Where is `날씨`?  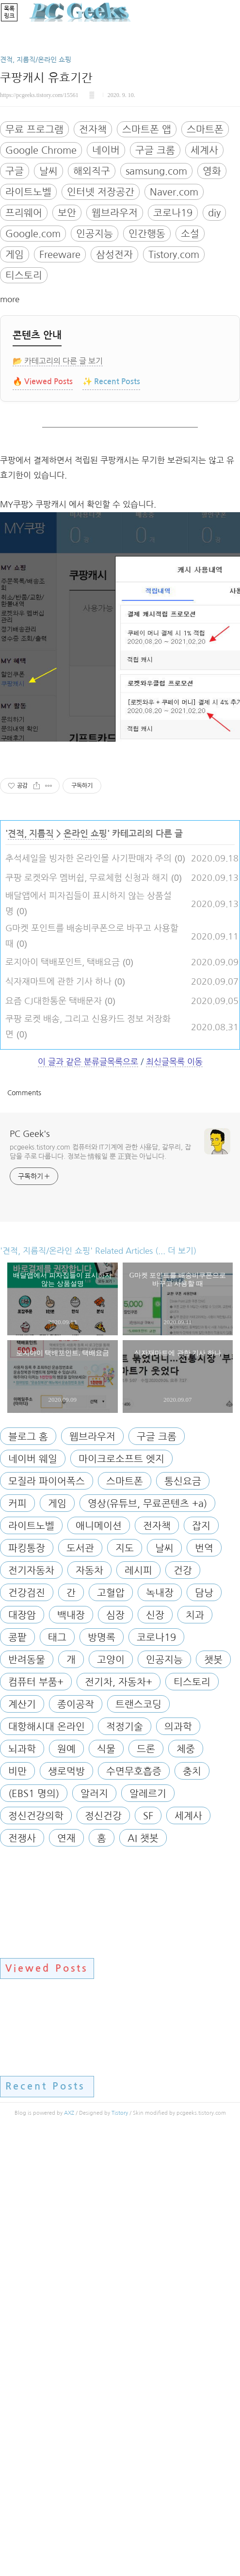 날씨 is located at coordinates (48, 307).